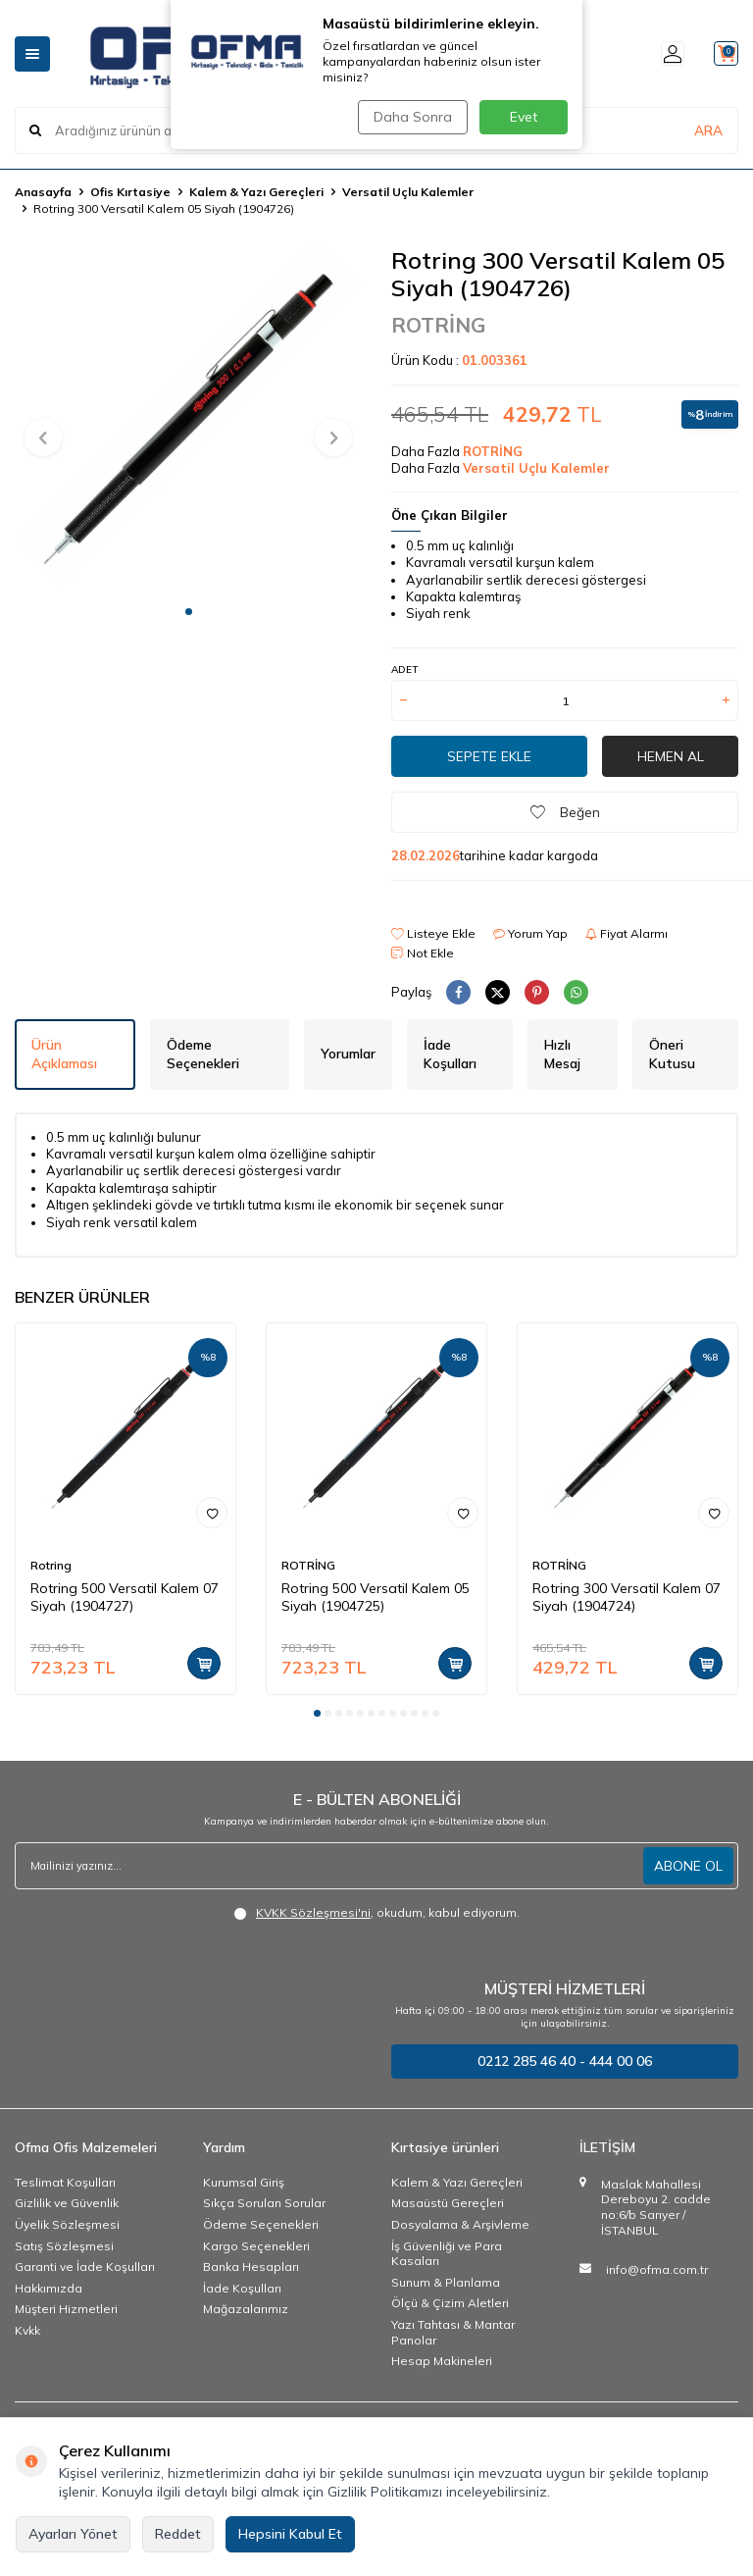  I want to click on Satış Sözleşmesi, so click(64, 2246).